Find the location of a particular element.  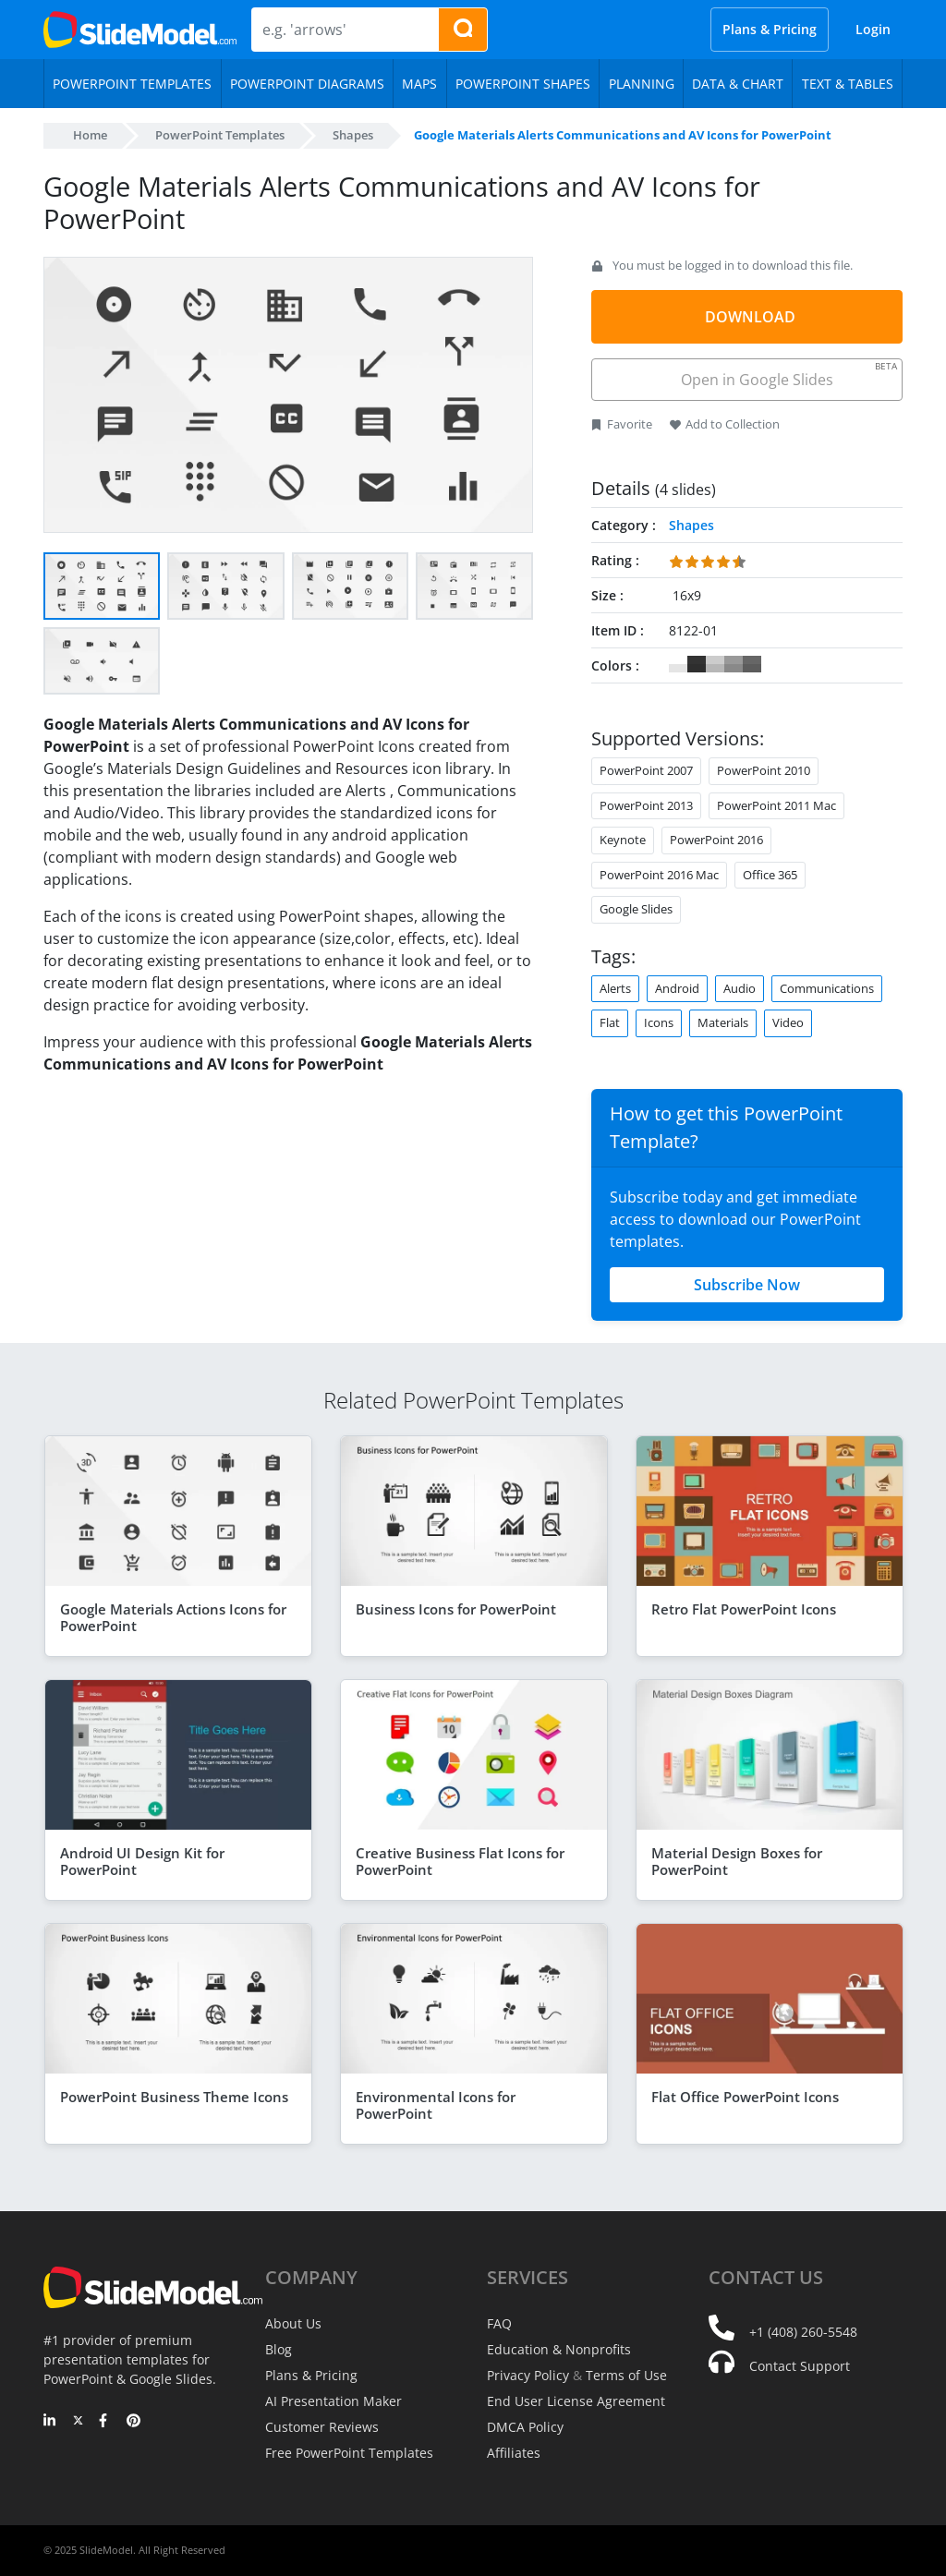

Home is located at coordinates (90, 135).